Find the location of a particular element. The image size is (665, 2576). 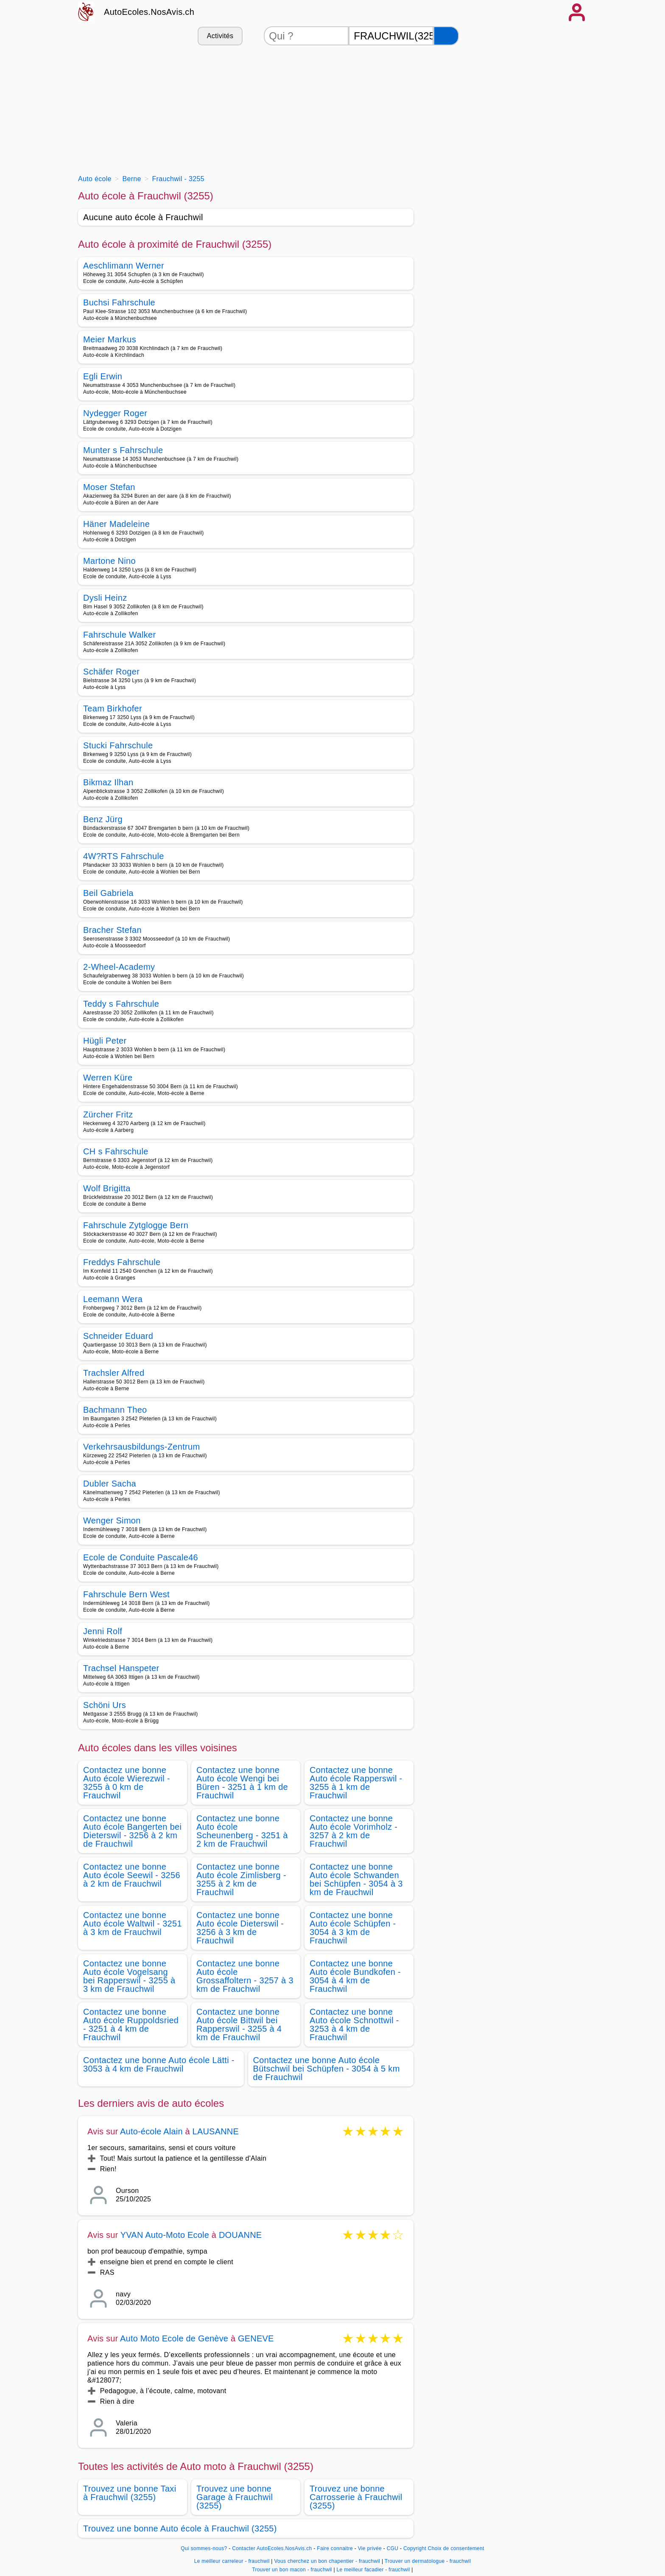

Contactez une bonne Auto école Schnottwil - 3253 à 4 km de Frauchwil is located at coordinates (354, 2024).